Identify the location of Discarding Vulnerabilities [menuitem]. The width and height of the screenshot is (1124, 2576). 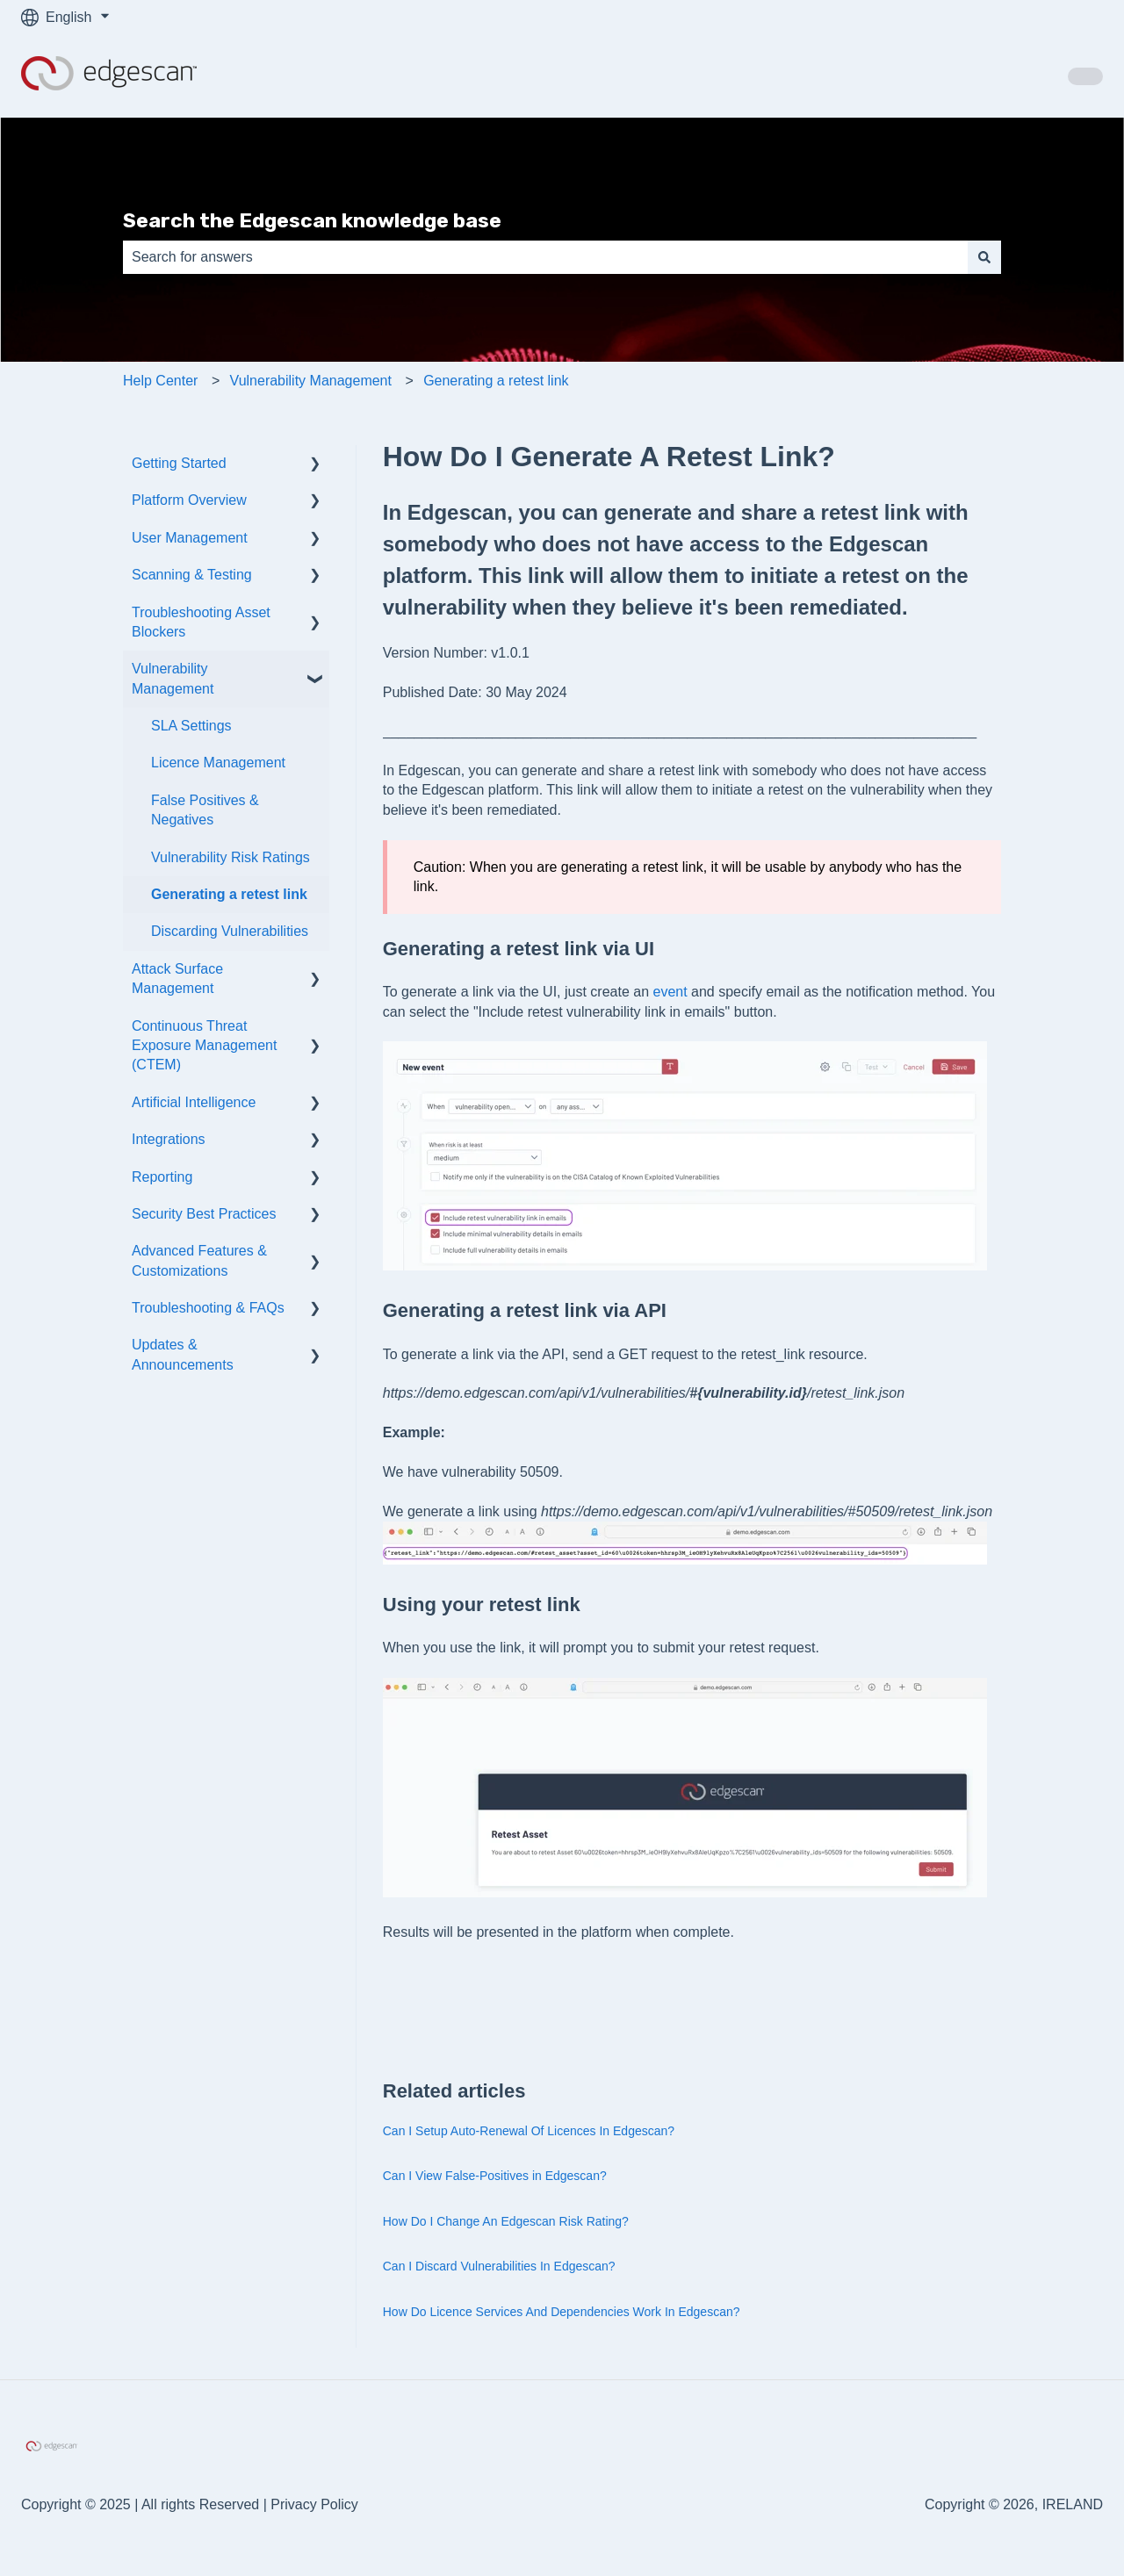
(229, 931).